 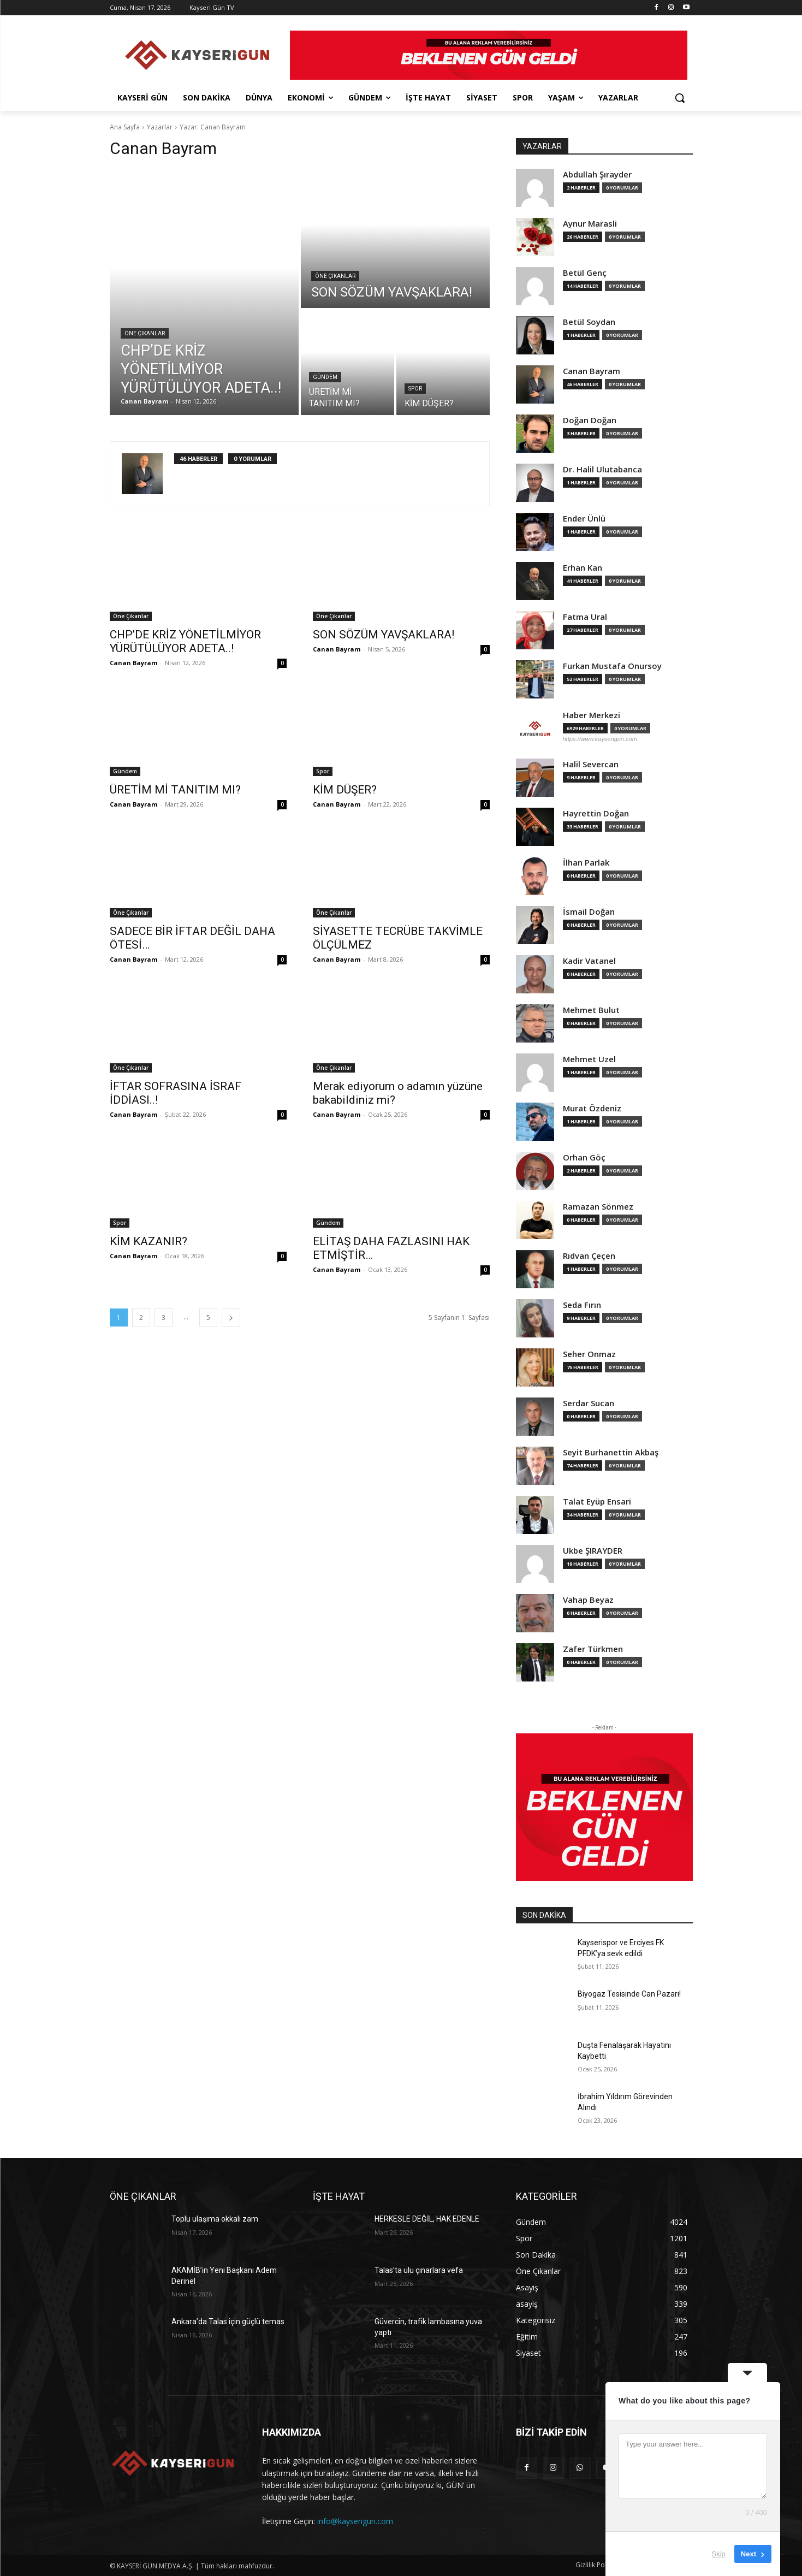 What do you see at coordinates (592, 1108) in the screenshot?
I see `Murat Özdeniz` at bounding box center [592, 1108].